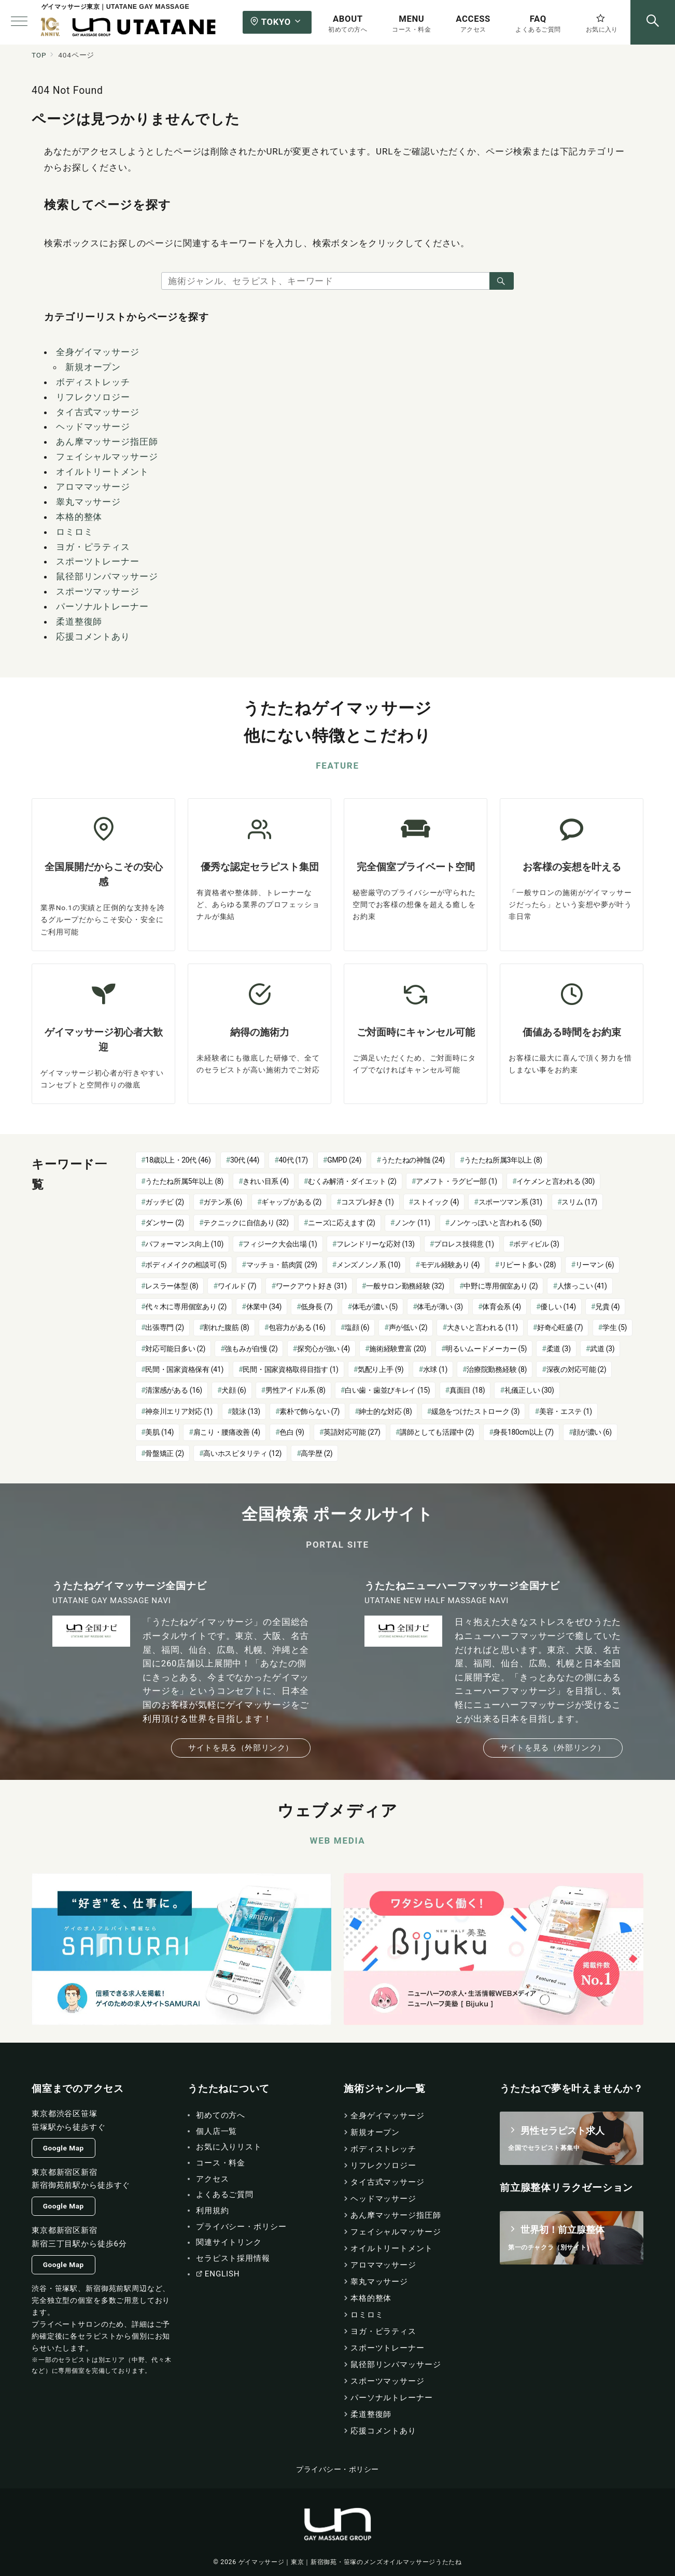 The height and width of the screenshot is (2576, 675). What do you see at coordinates (352, 1432) in the screenshot?
I see `英語対応可能 [英語対応可能 (27個の項目)]` at bounding box center [352, 1432].